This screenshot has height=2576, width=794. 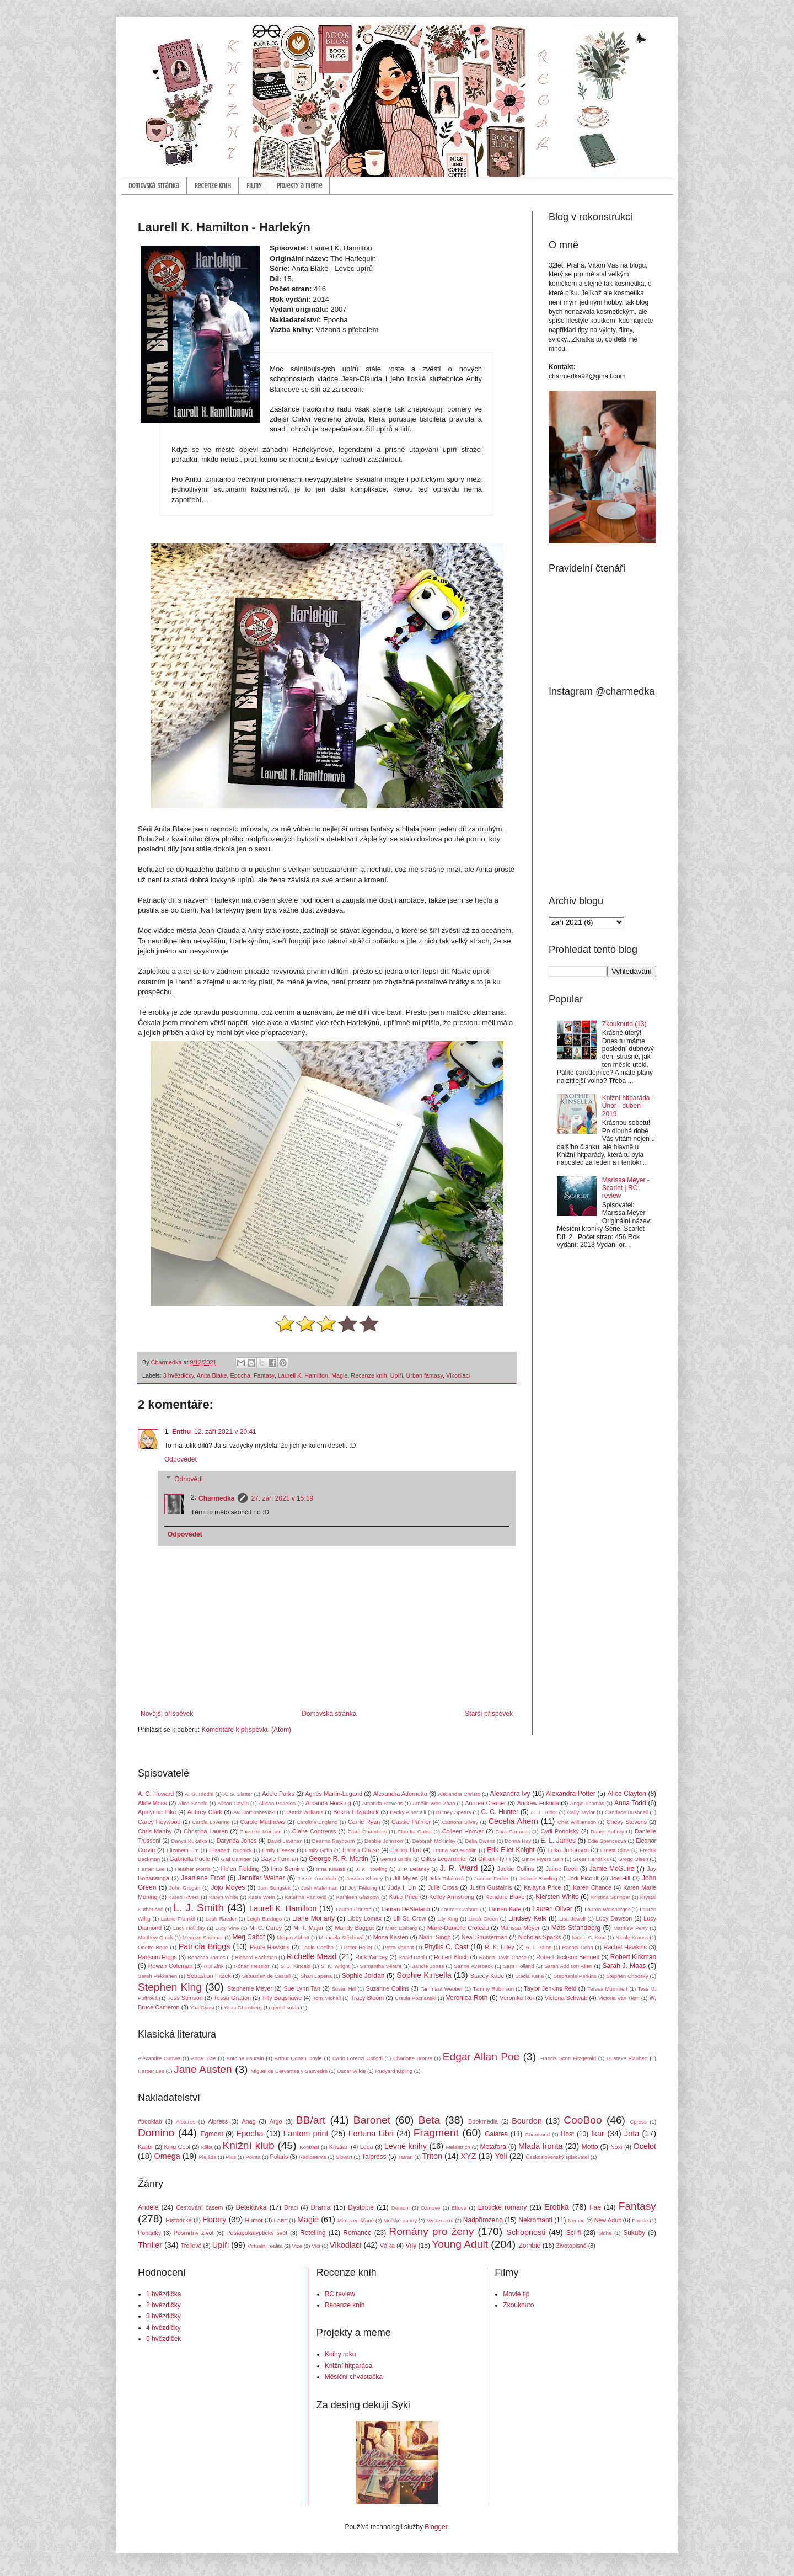 I want to click on gentill sulari, so click(x=285, y=2007).